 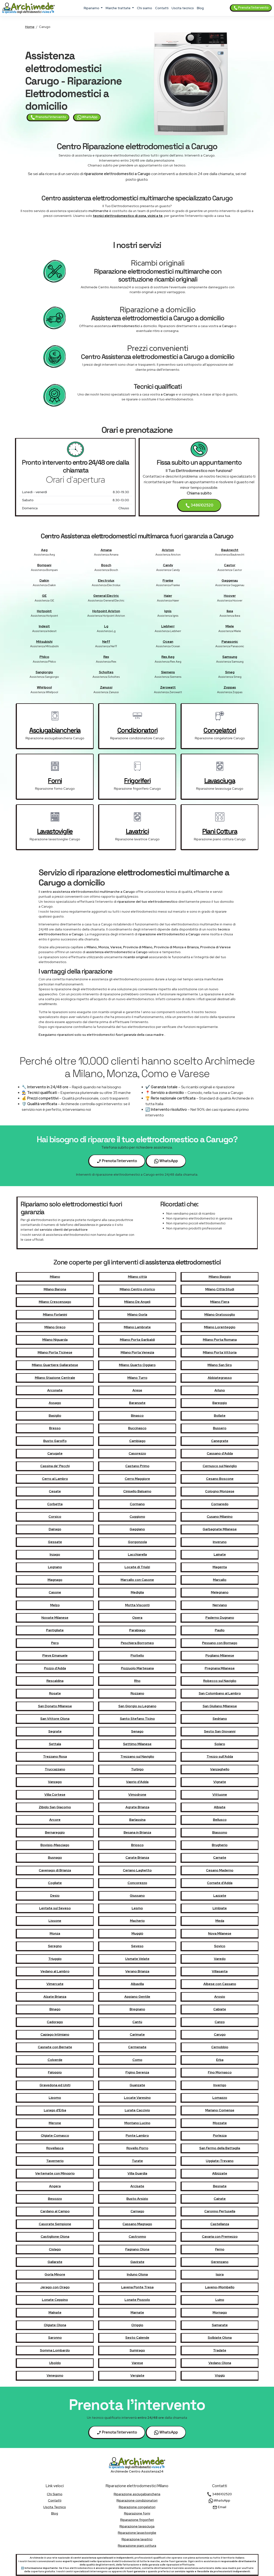 I want to click on Bussero, so click(x=219, y=1428).